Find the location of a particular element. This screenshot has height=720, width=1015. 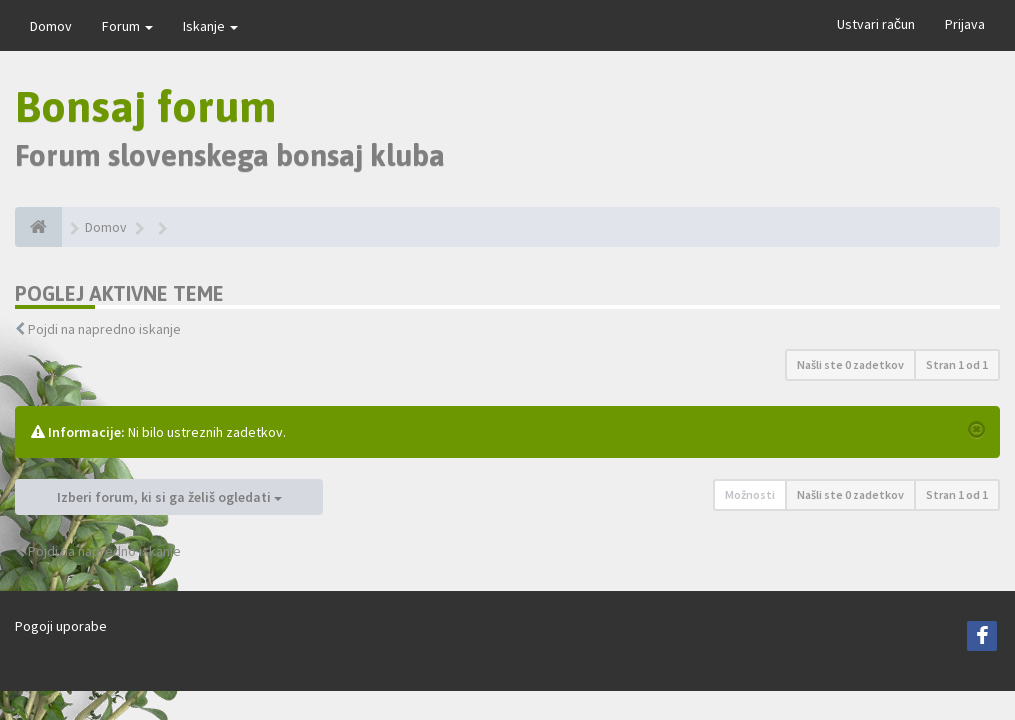

Našli ste 0 zadetkov is located at coordinates (850, 364).